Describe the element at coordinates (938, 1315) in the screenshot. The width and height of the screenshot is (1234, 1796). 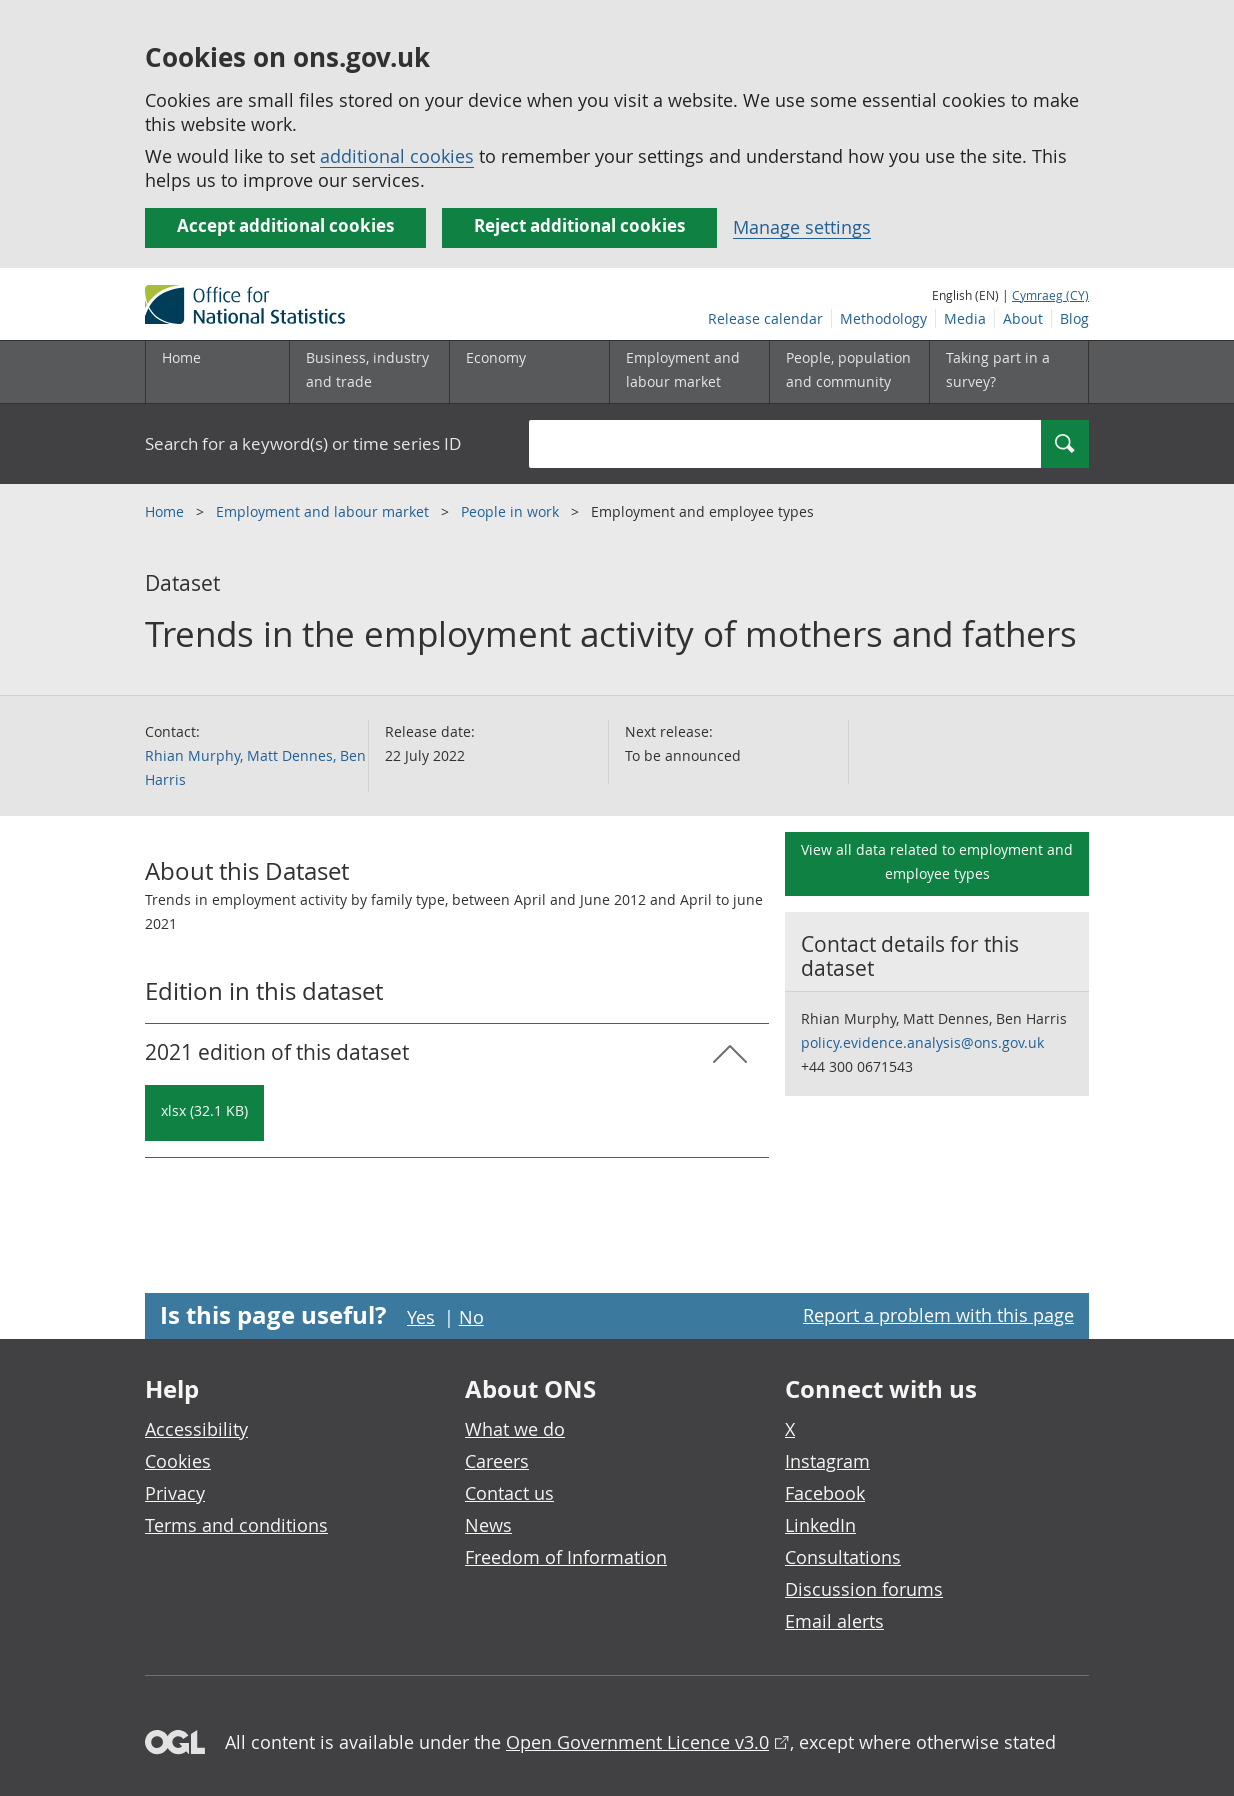
I see `Report a problem with this page` at that location.